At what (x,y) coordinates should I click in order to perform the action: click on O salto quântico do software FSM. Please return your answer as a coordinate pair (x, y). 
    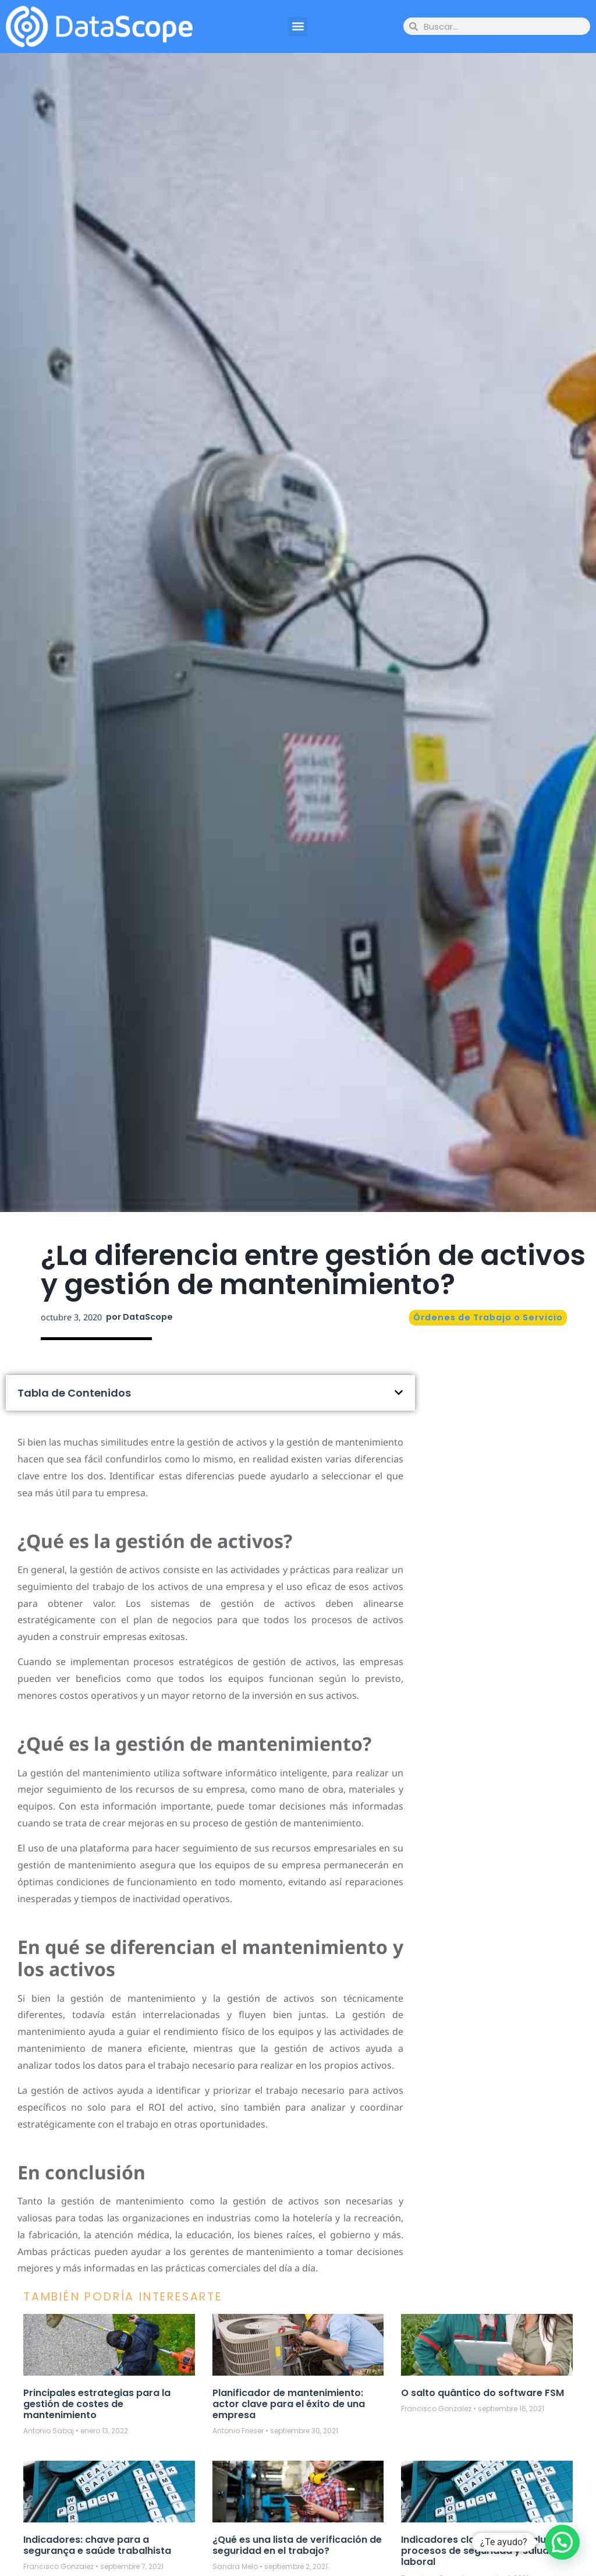
    Looking at the image, I should click on (482, 2393).